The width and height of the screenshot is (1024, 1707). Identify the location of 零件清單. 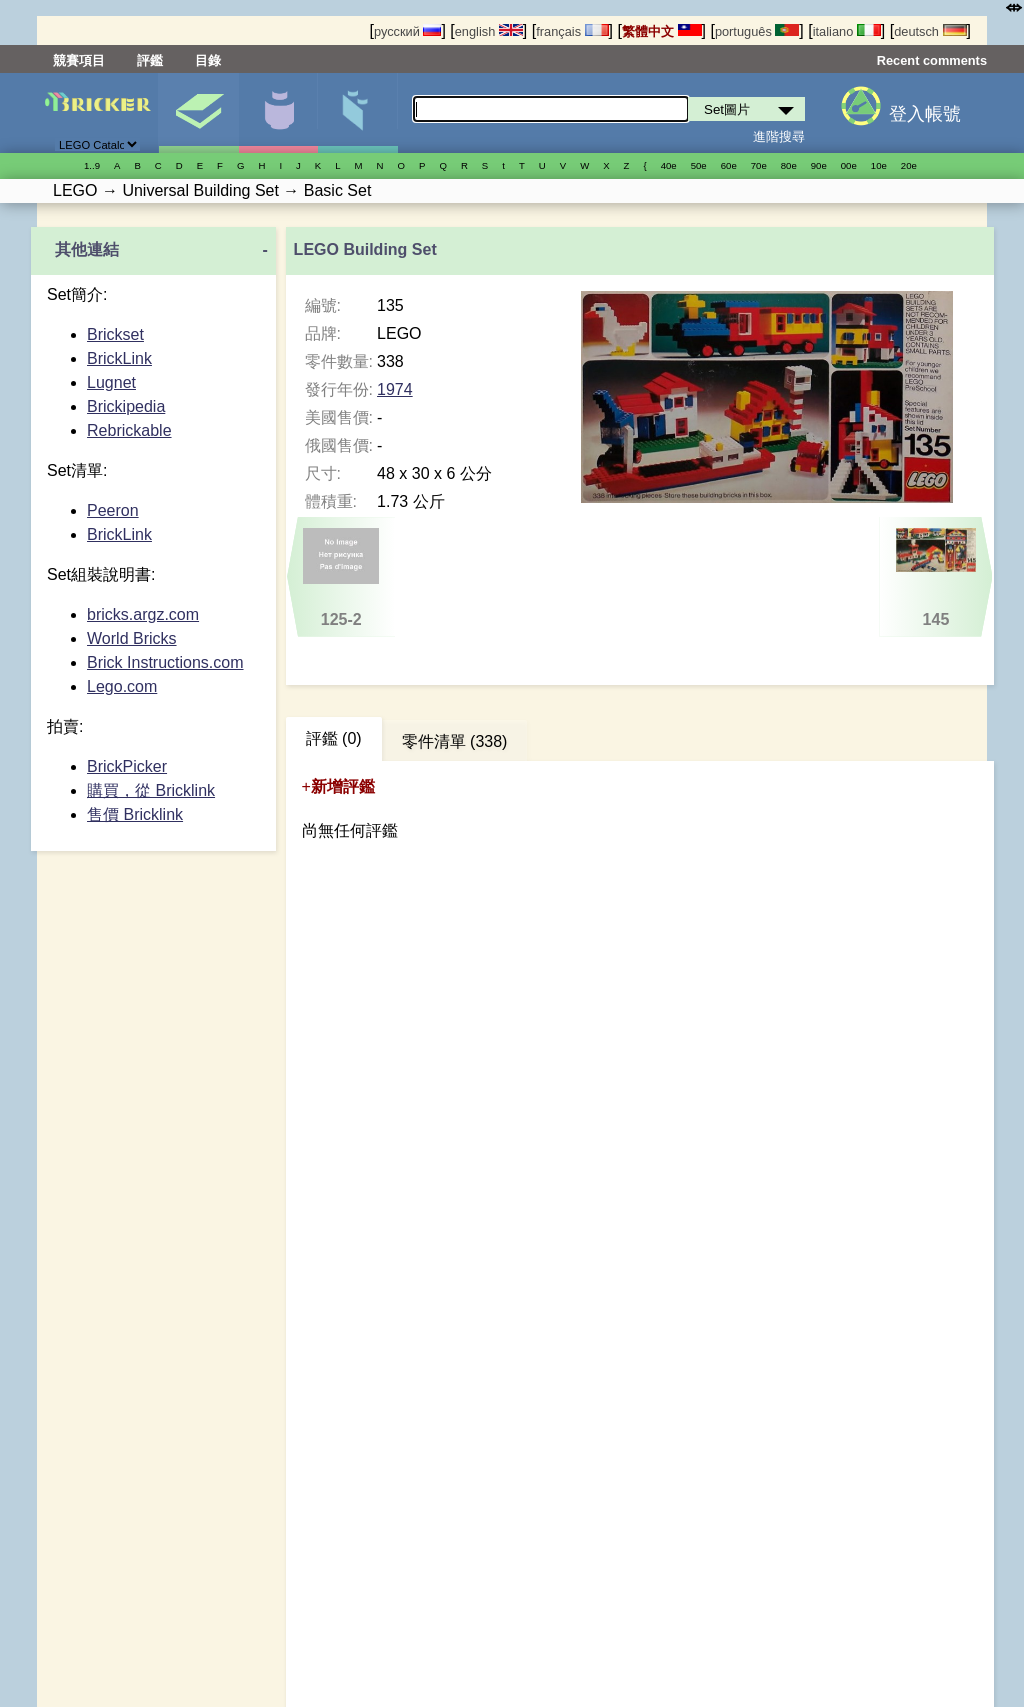
(357, 113).